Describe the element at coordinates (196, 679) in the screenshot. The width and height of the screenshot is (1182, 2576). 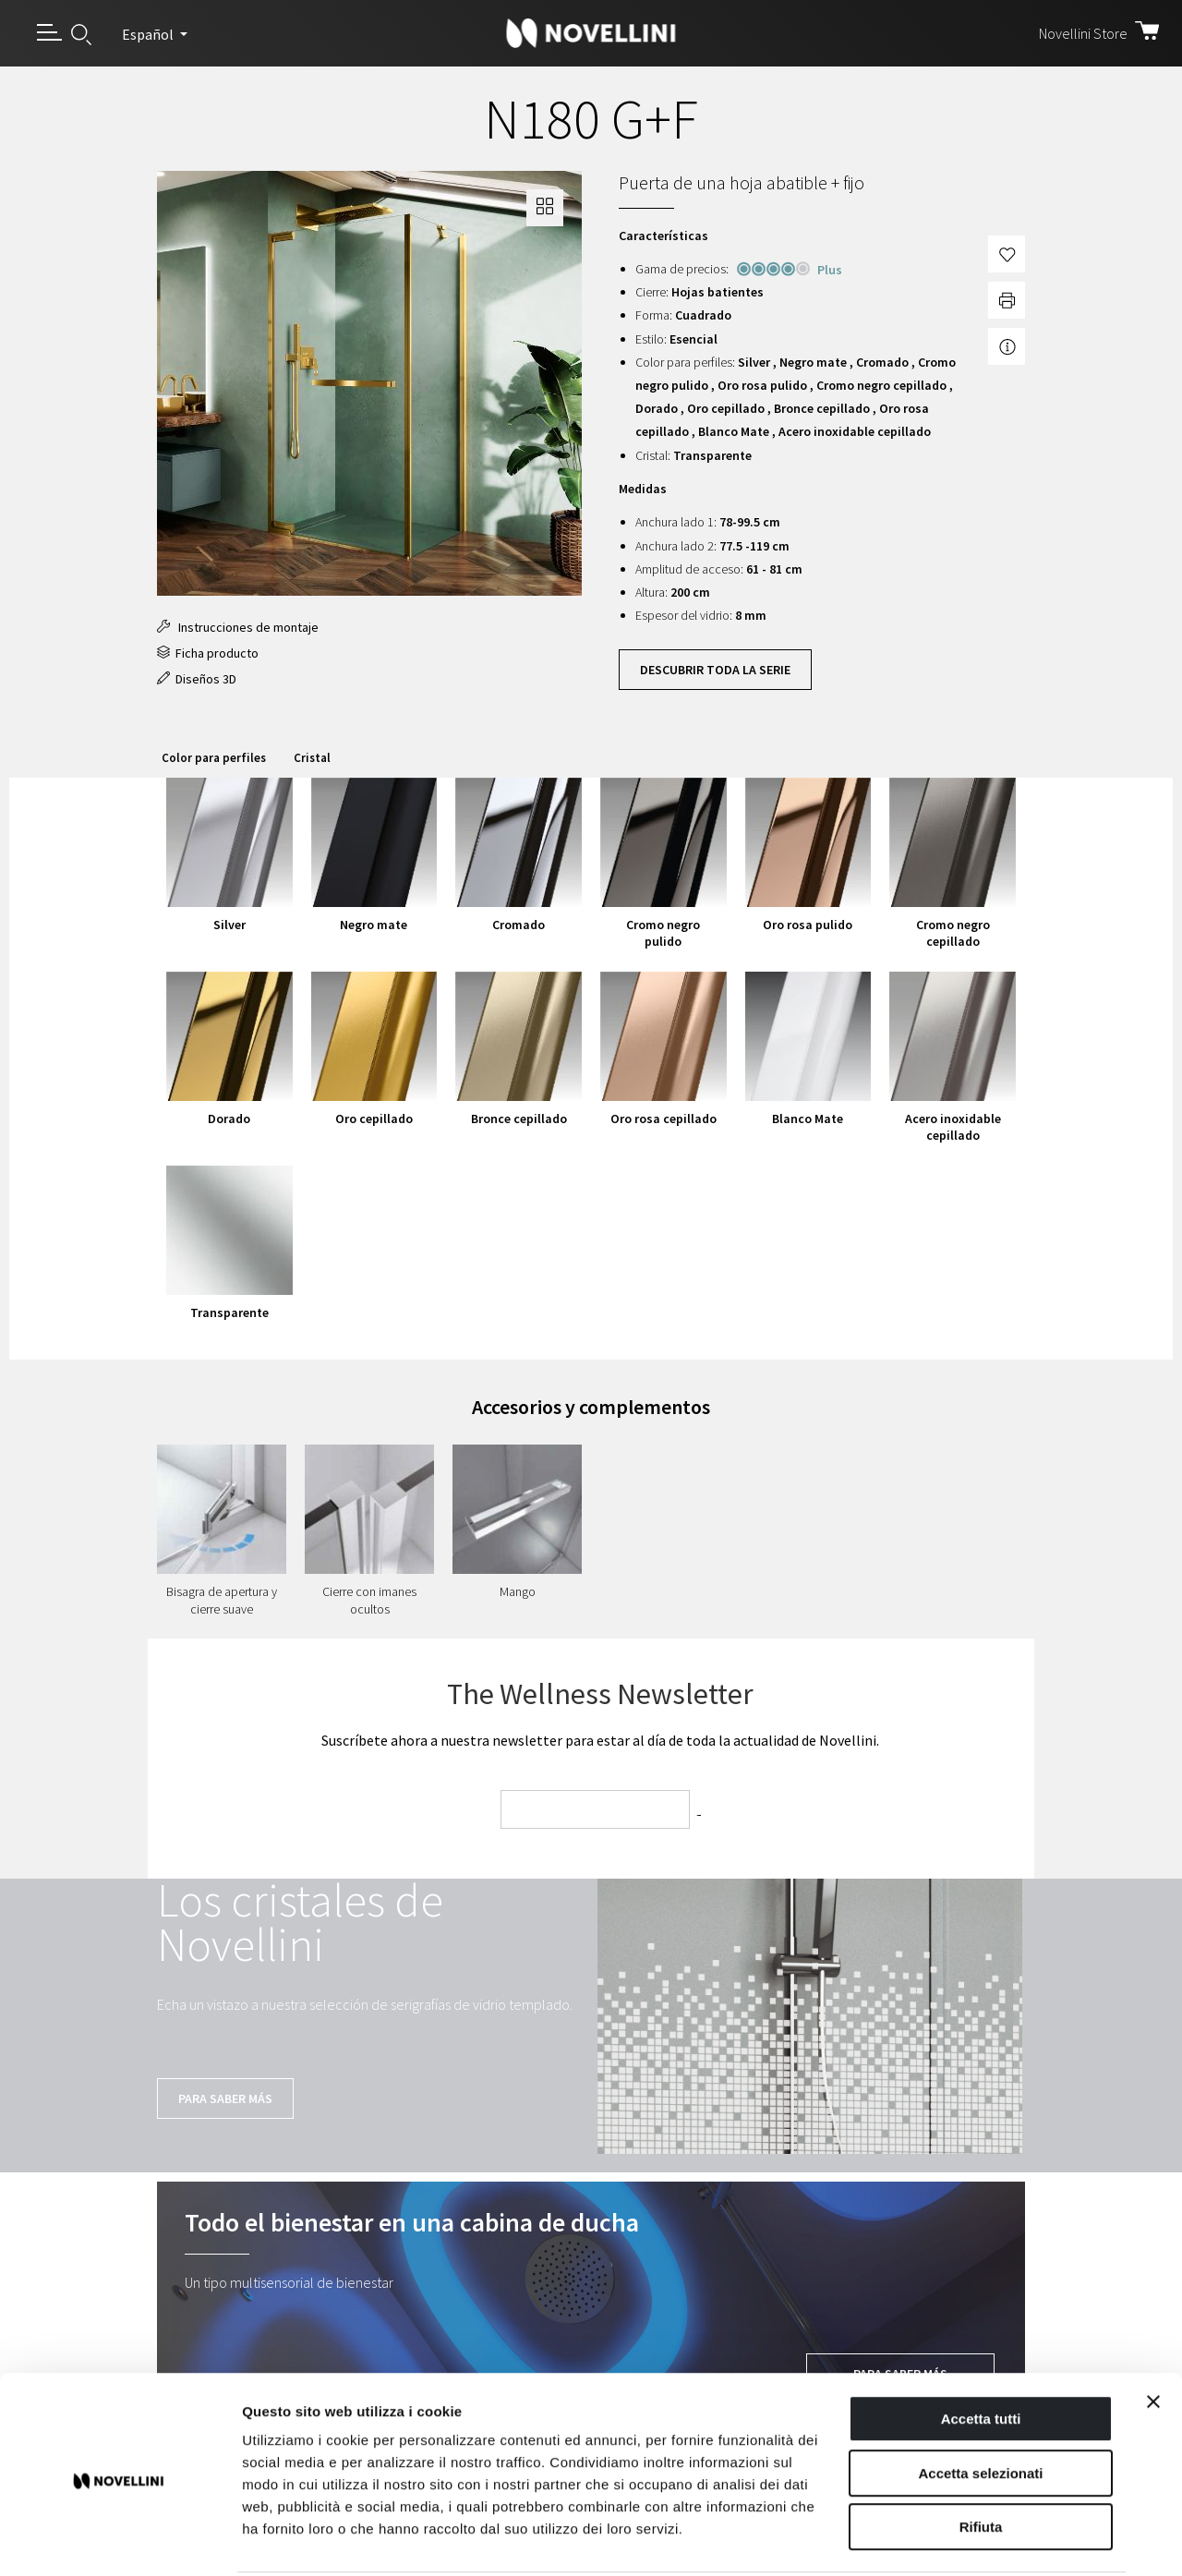
I see `Diseños 3D` at that location.